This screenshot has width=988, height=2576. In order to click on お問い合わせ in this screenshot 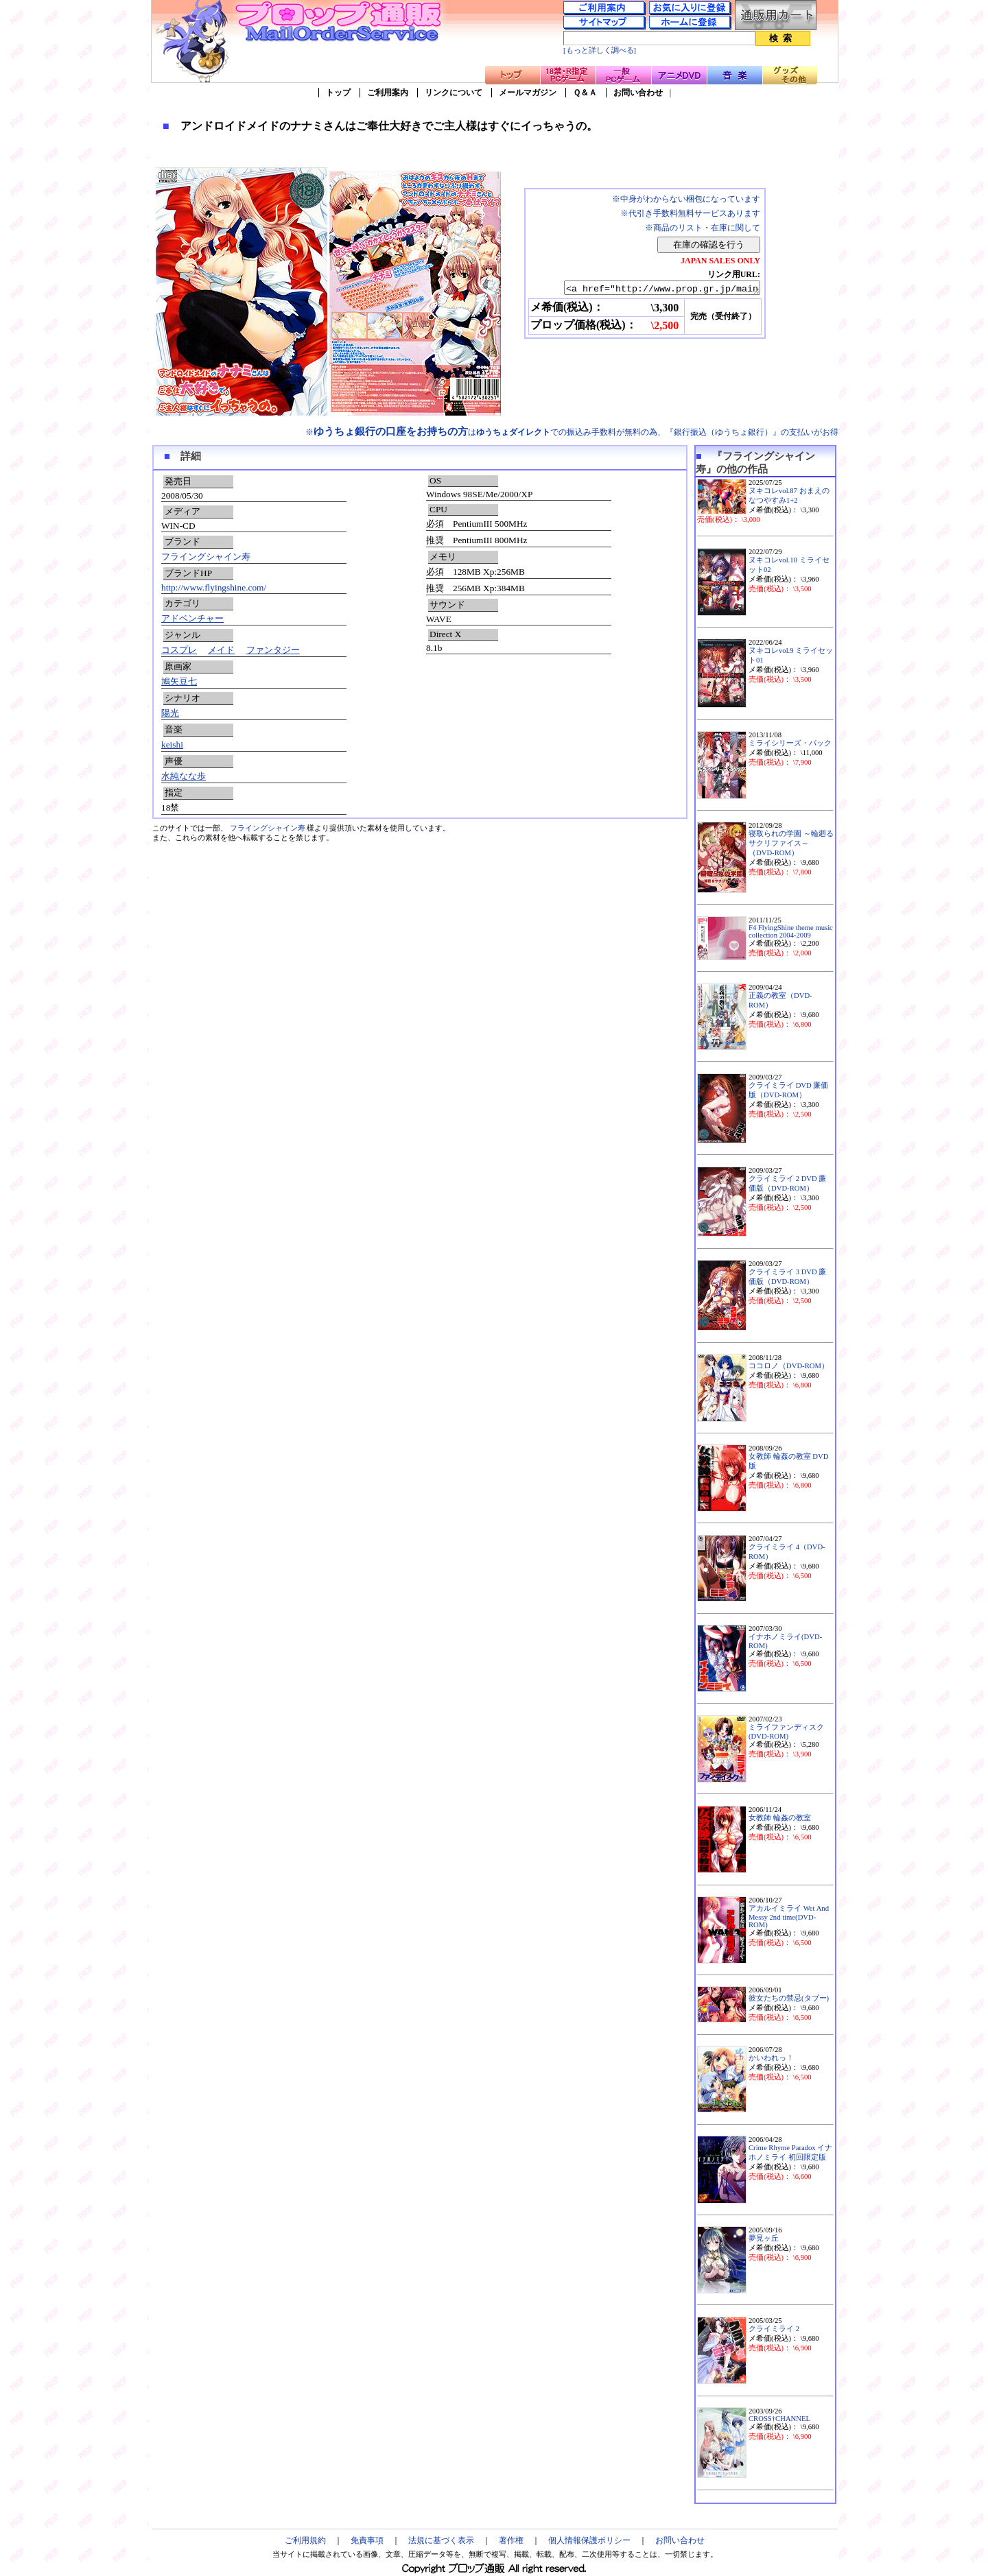, I will do `click(638, 92)`.